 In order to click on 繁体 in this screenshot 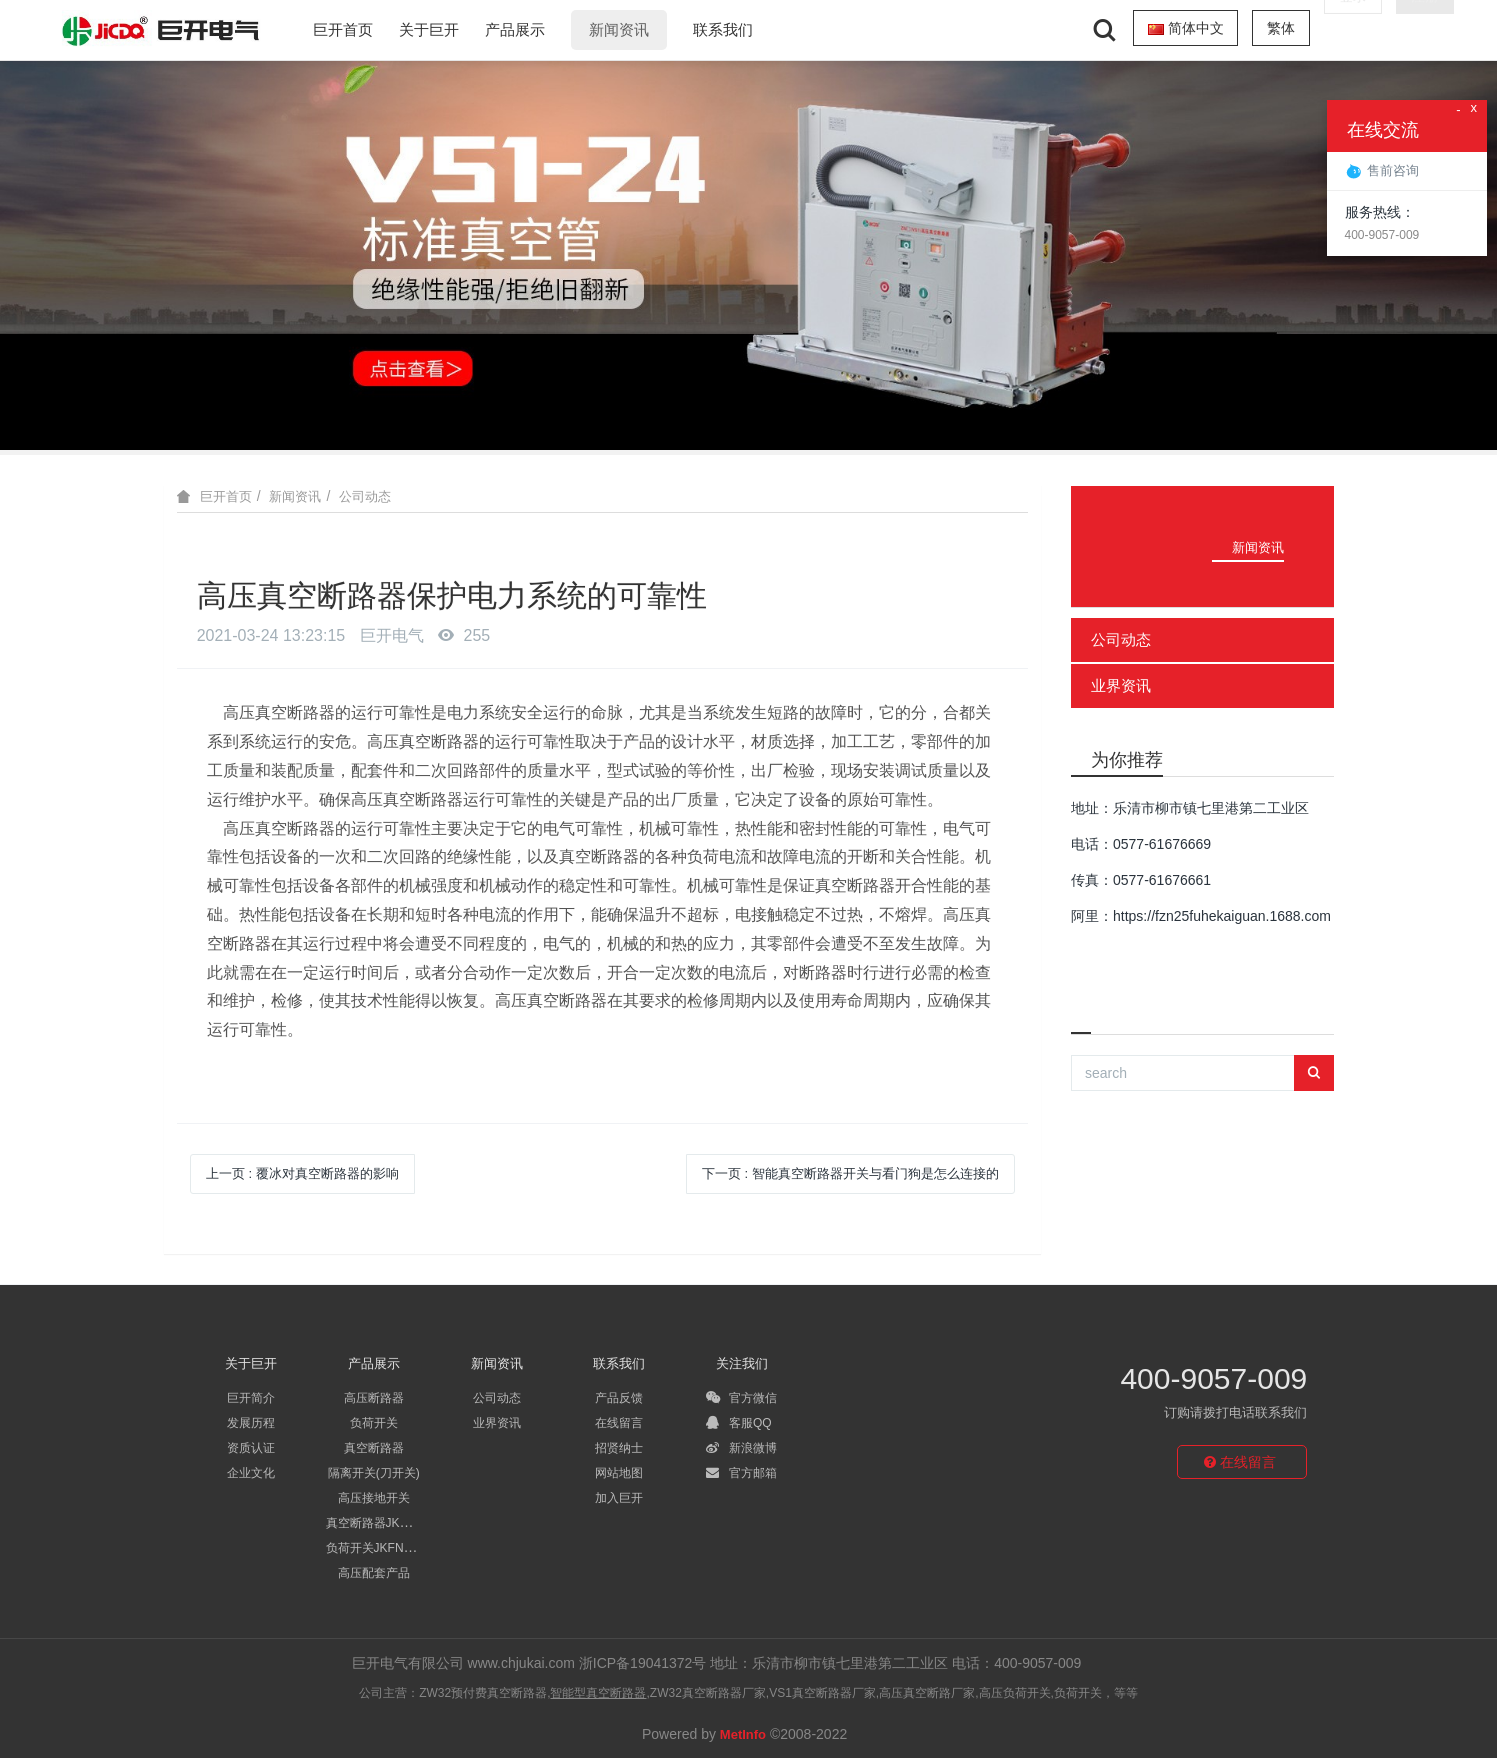, I will do `click(1281, 28)`.